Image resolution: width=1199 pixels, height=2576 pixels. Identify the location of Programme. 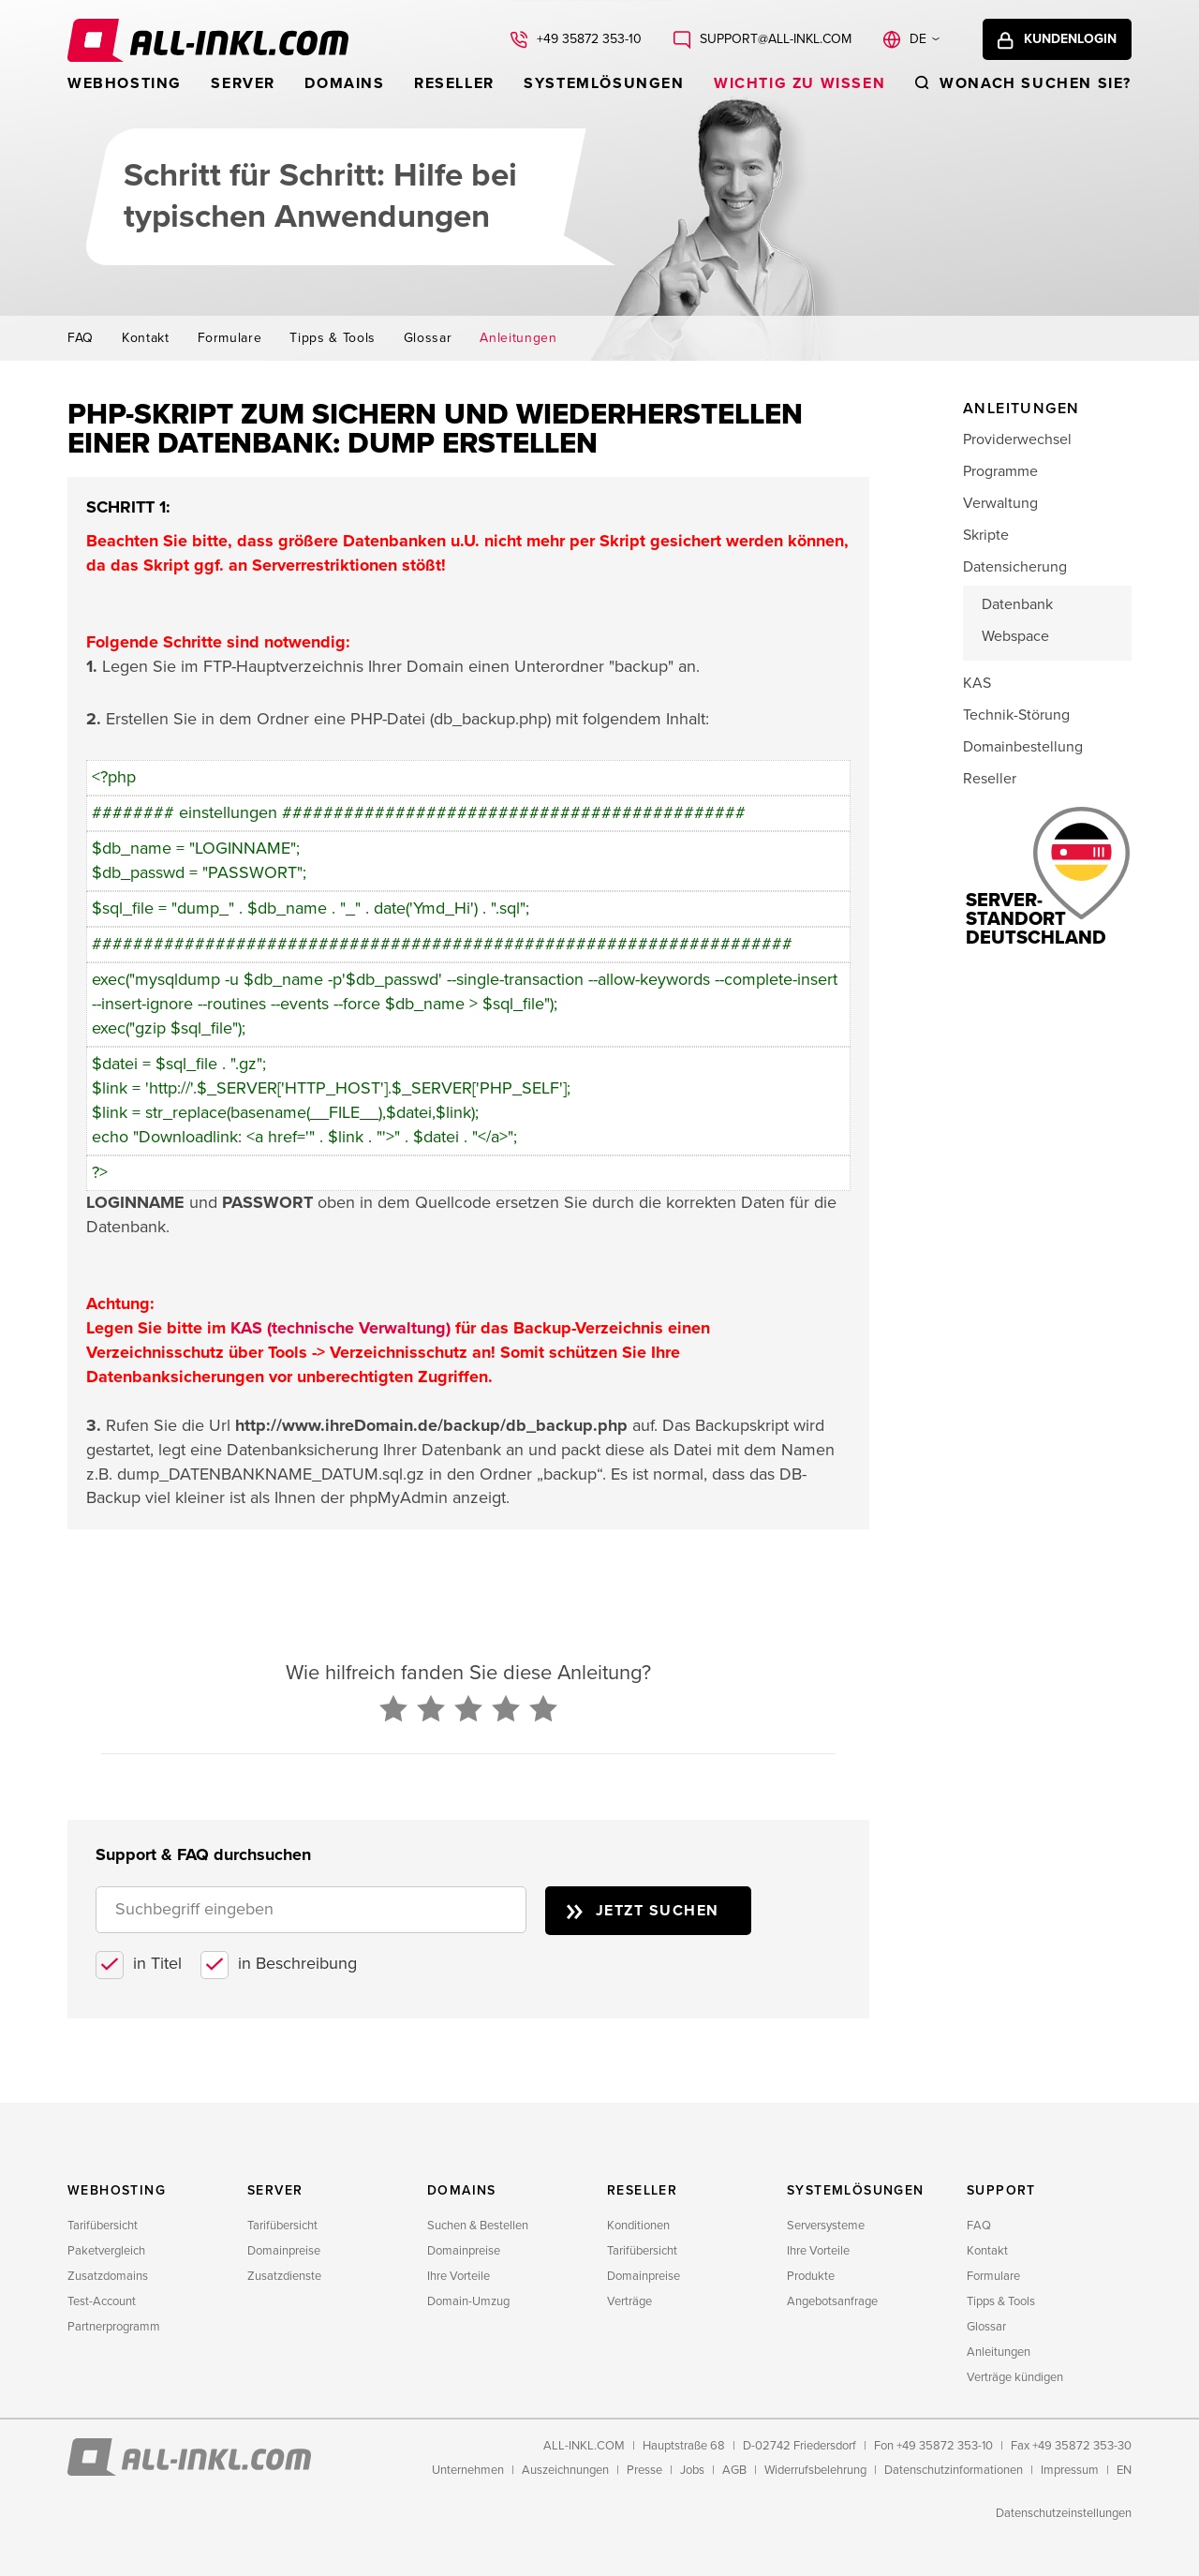
(1000, 471).